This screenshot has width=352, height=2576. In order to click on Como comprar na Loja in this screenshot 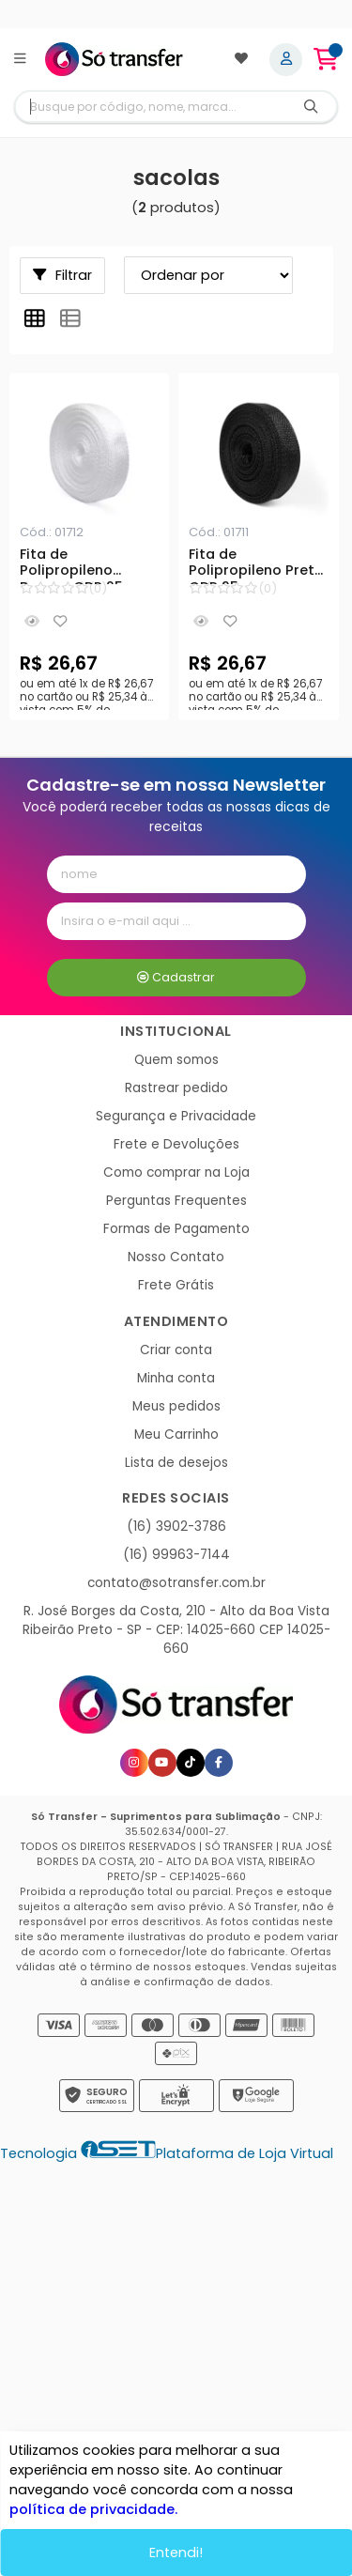, I will do `click(176, 1172)`.